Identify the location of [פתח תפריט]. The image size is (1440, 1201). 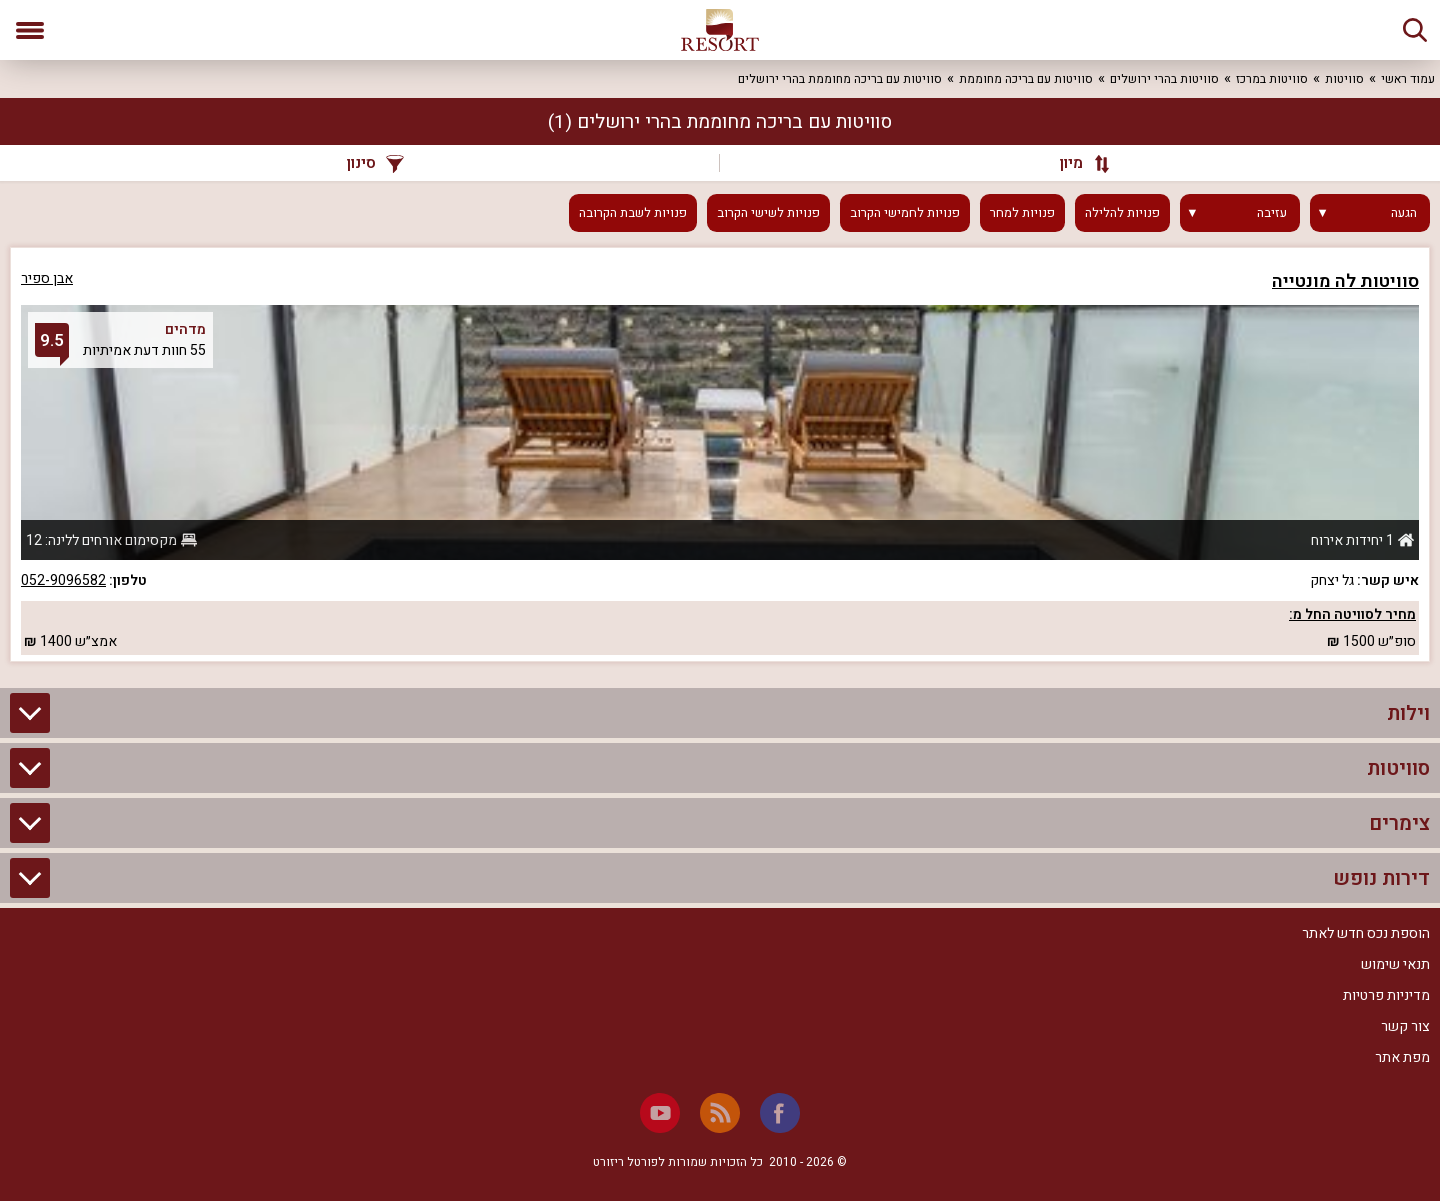
(30, 30).